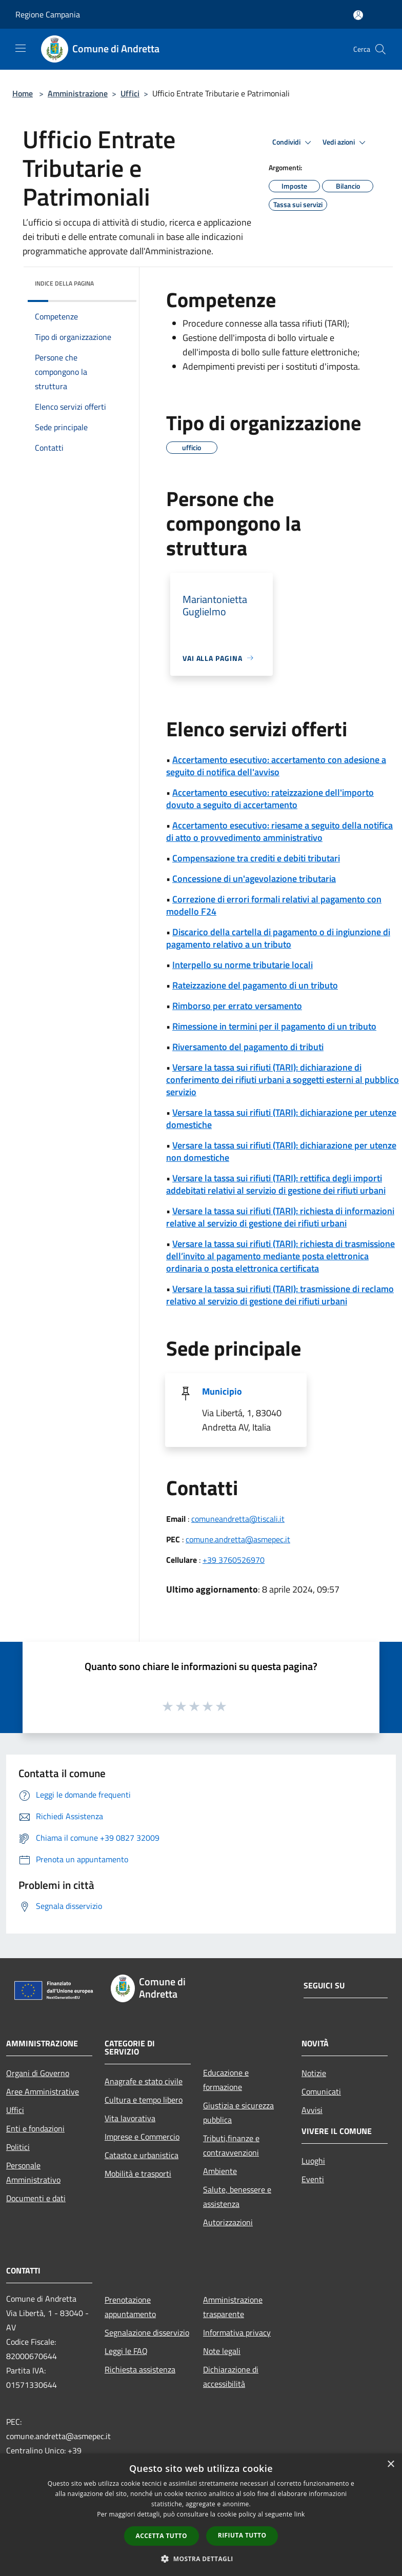  Describe the element at coordinates (280, 1295) in the screenshot. I see `Versare la tassa sui rifiuti (TARI): trasmissione di reclamo relativo al servizio di gestione dei rifiuti urbani` at that location.